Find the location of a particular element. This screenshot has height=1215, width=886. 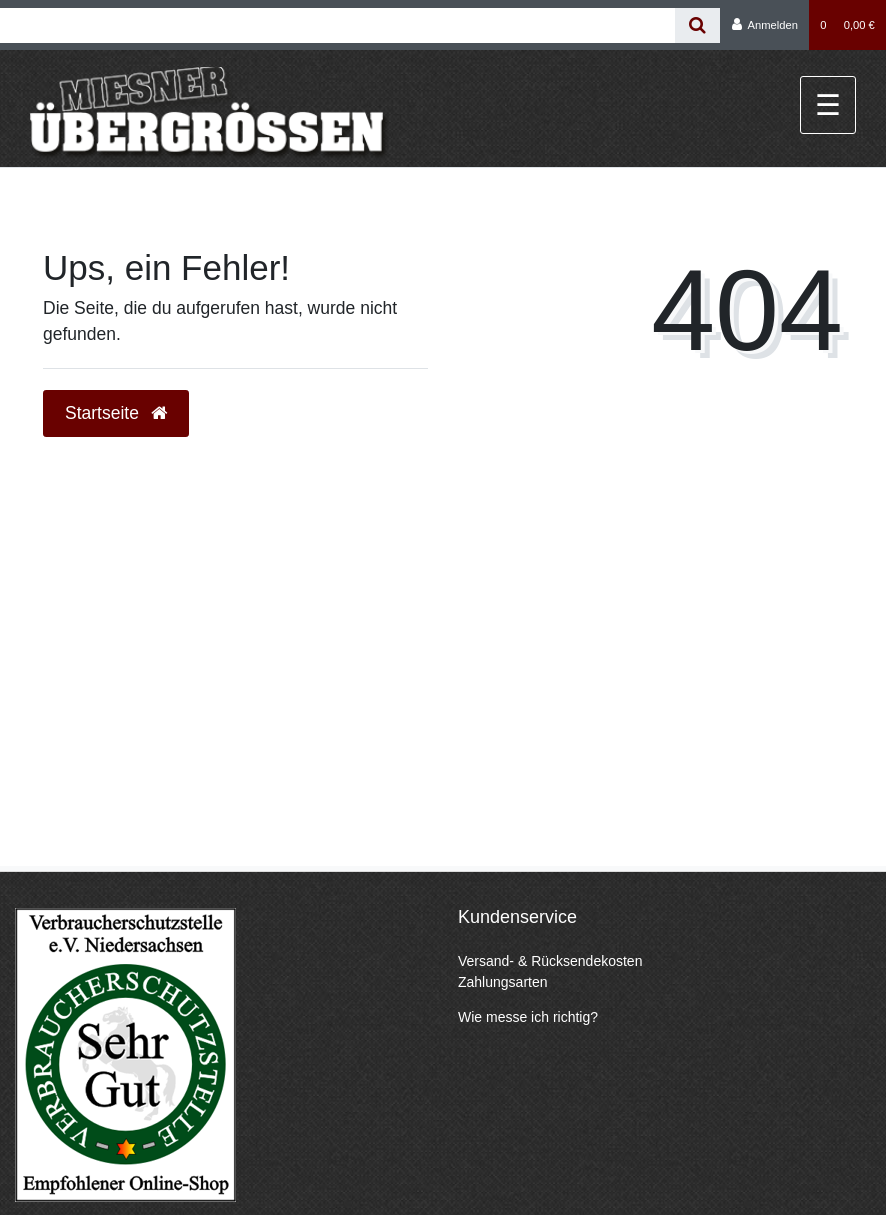

Versand- & Rücksendekosten is located at coordinates (550, 961).